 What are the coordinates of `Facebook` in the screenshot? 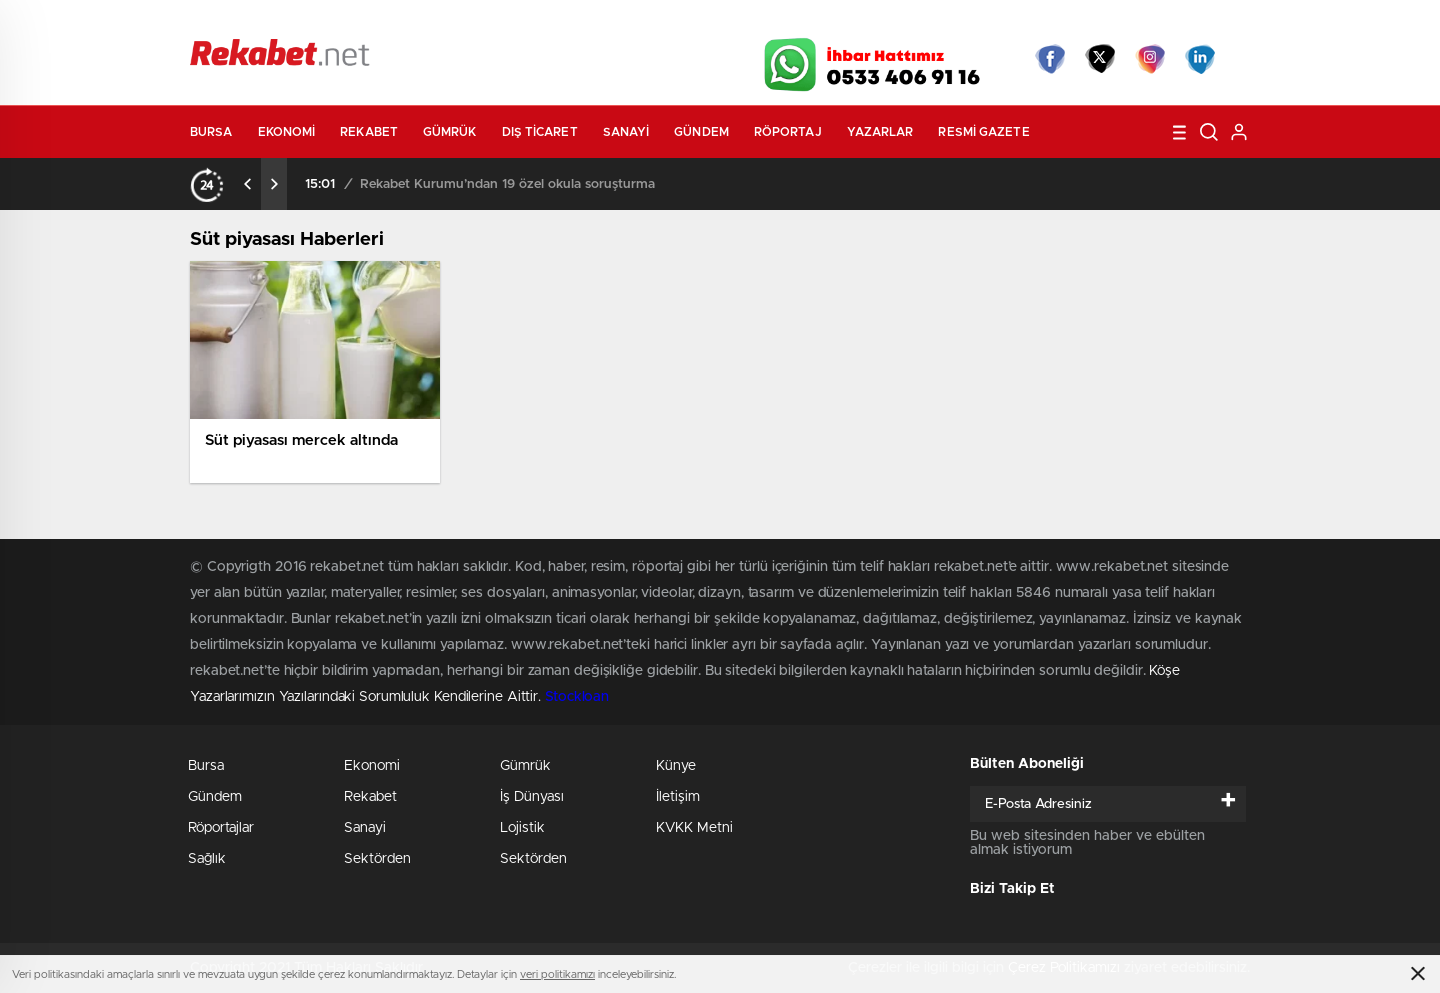 It's located at (1050, 59).